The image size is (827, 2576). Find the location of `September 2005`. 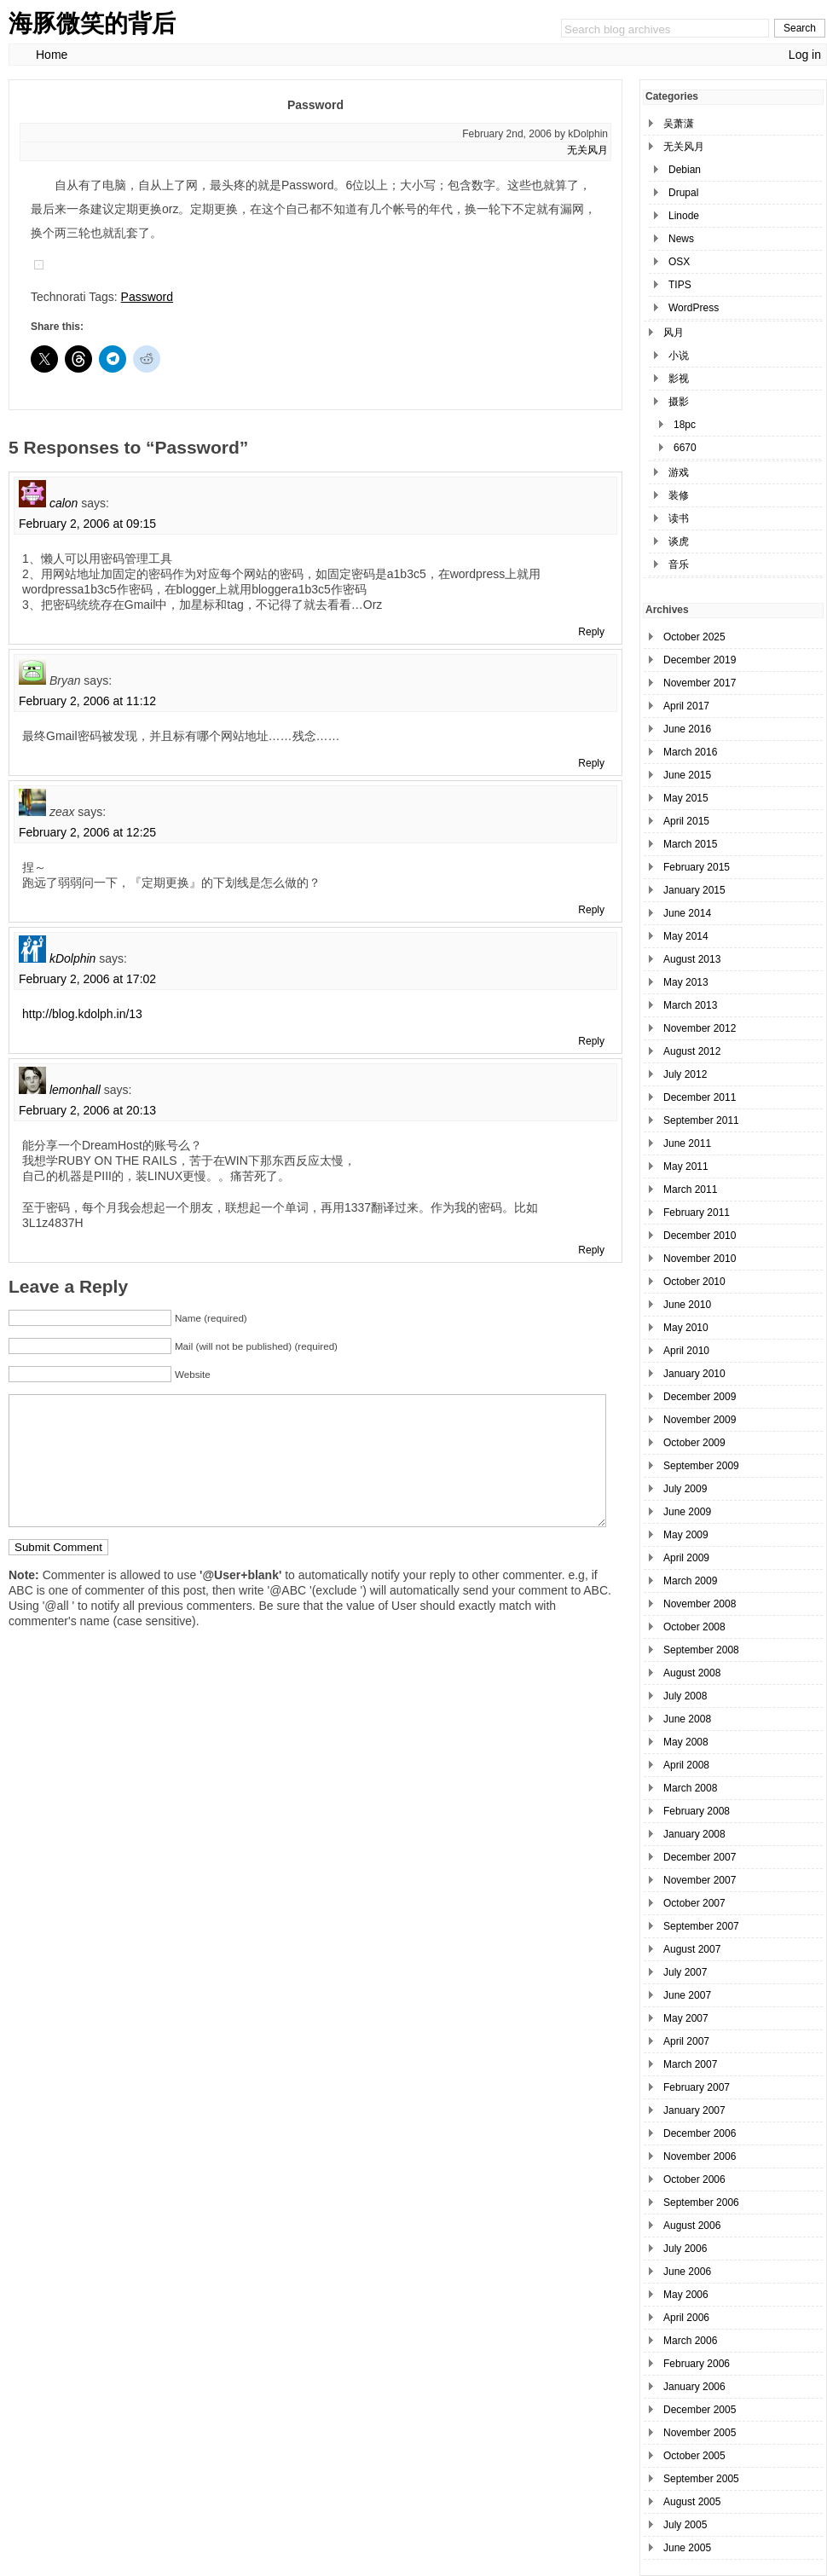

September 2005 is located at coordinates (701, 2479).